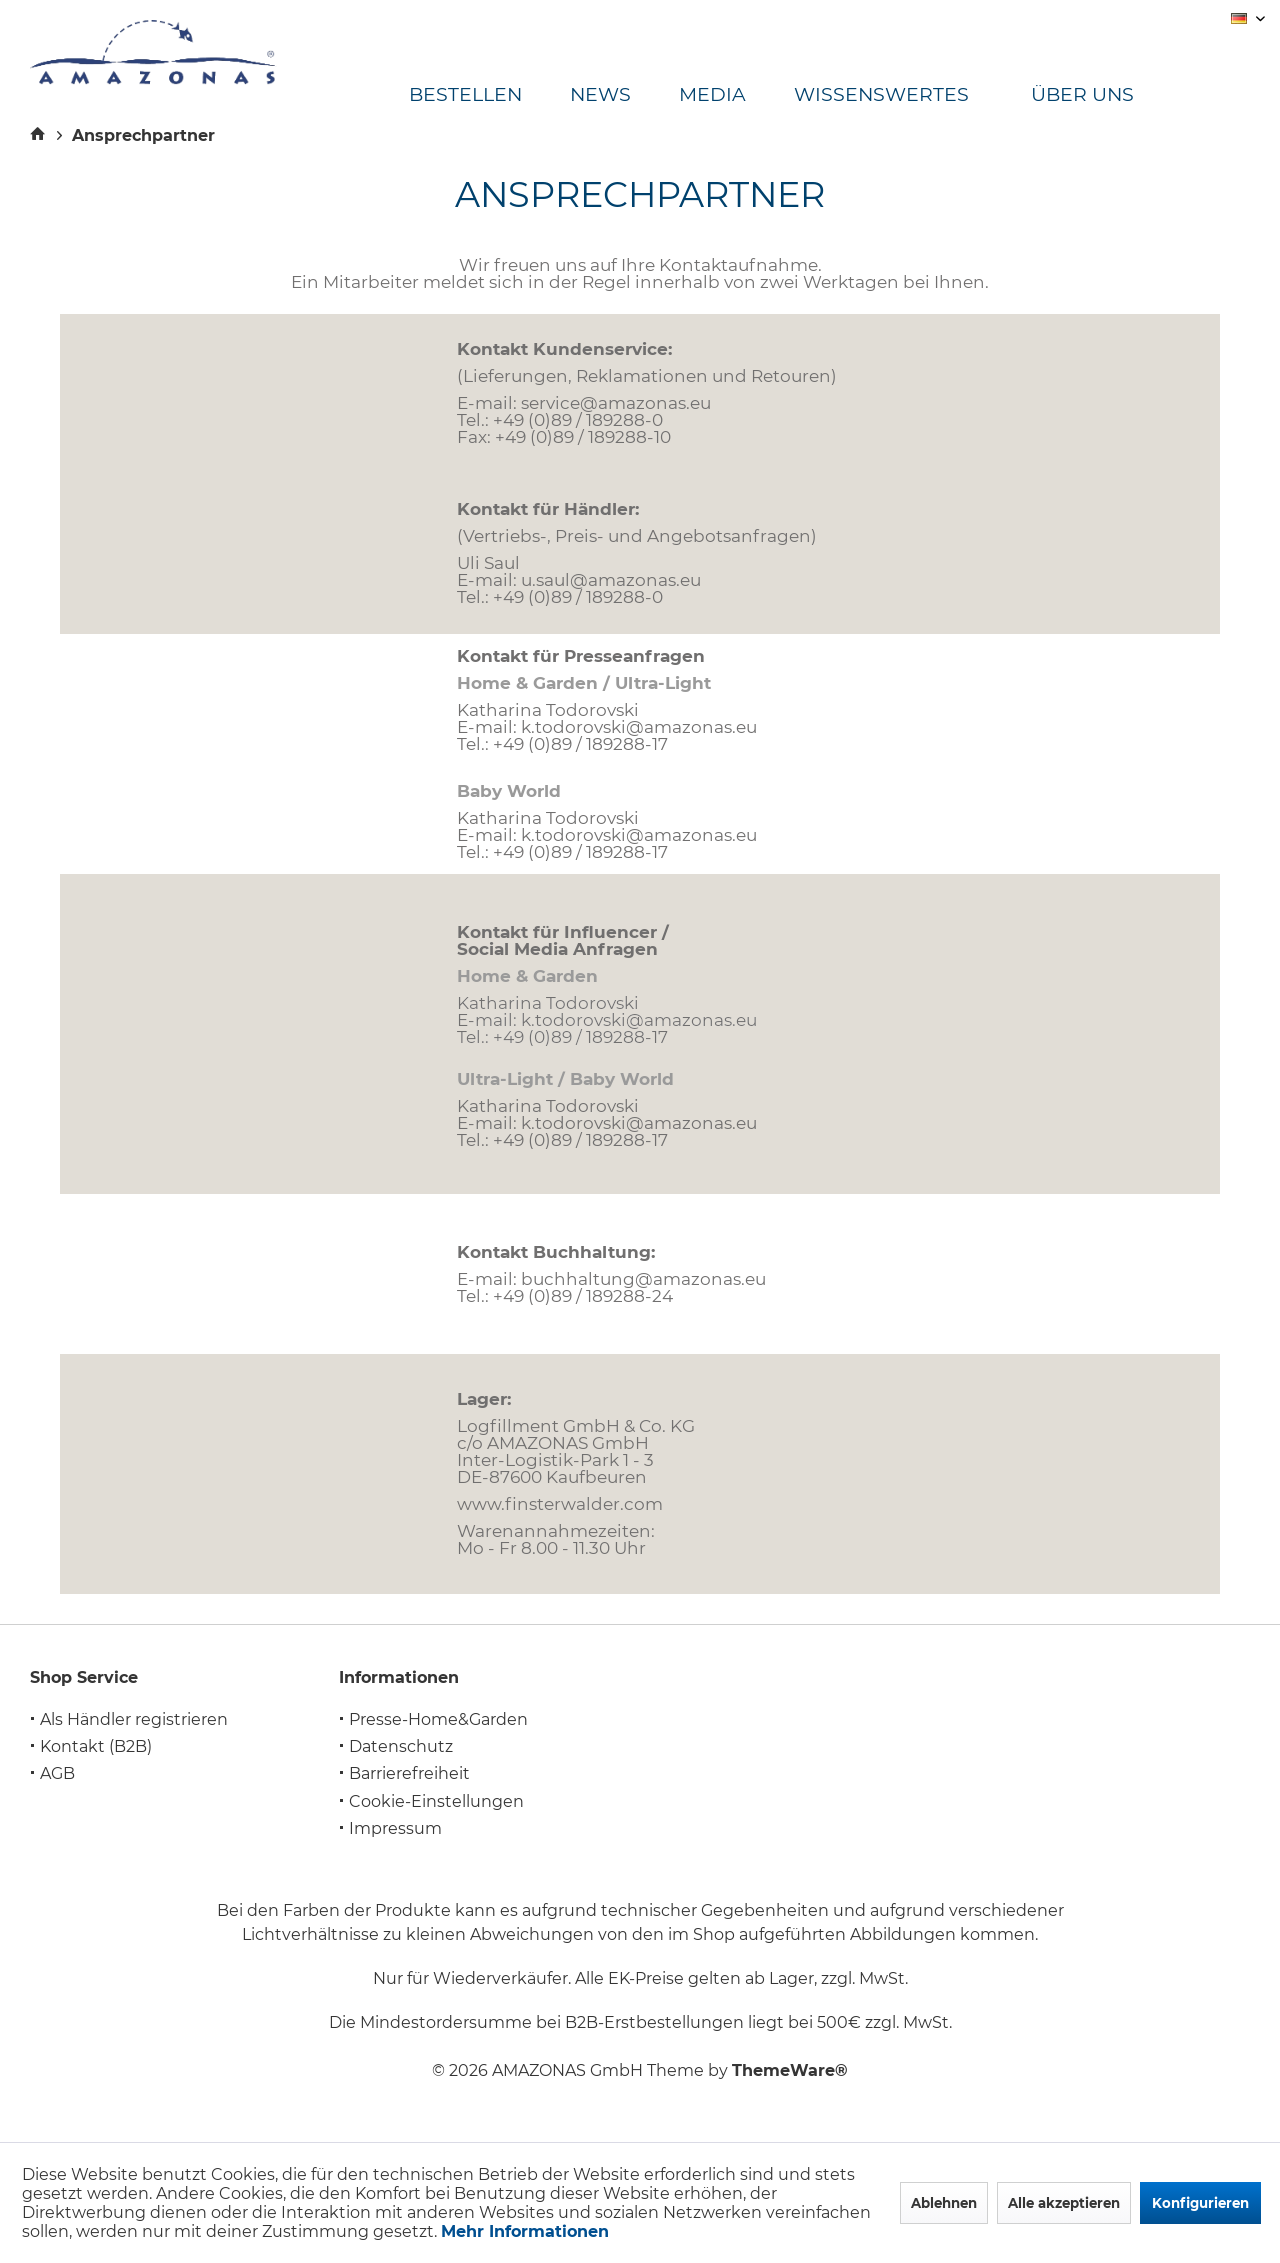  I want to click on Ablehnen, so click(944, 2203).